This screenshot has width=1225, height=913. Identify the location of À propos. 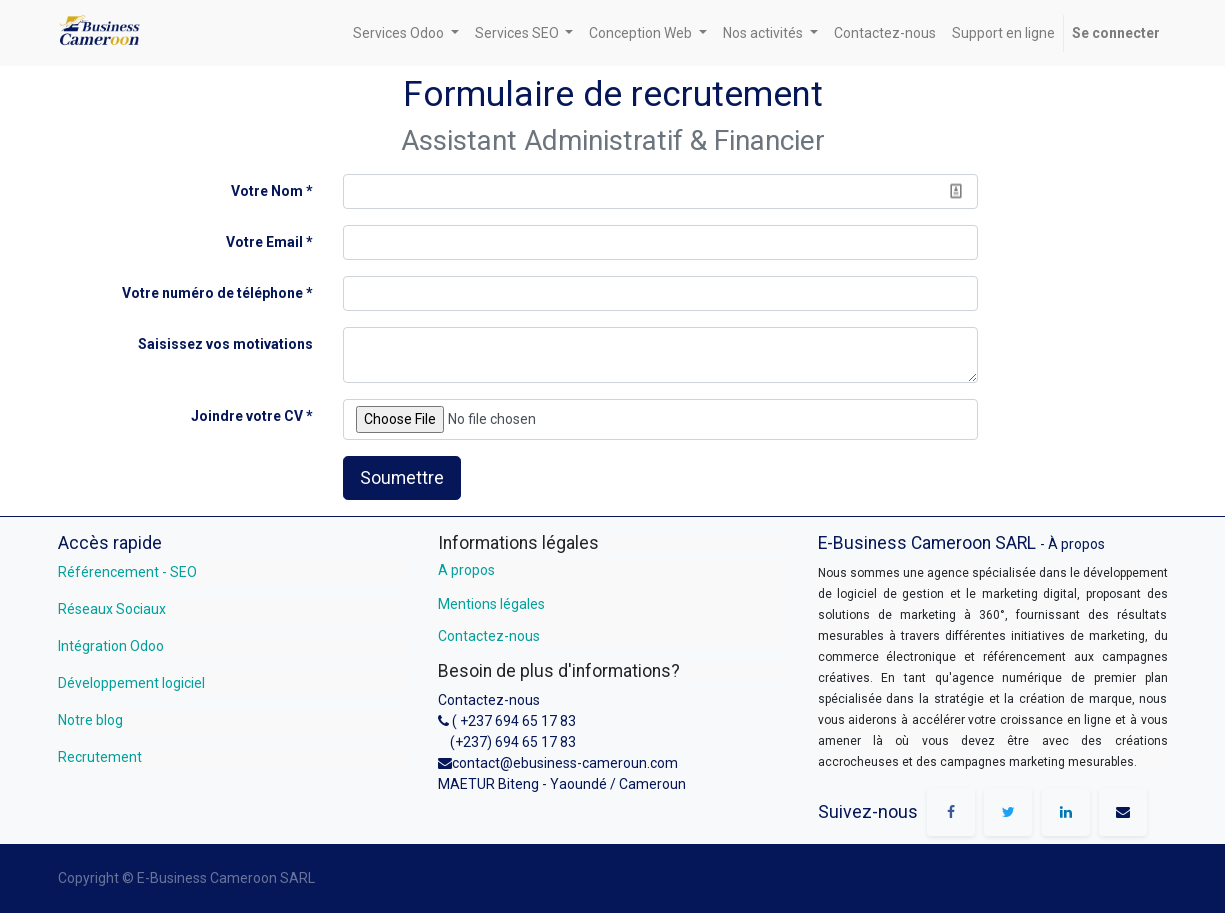
(1076, 544).